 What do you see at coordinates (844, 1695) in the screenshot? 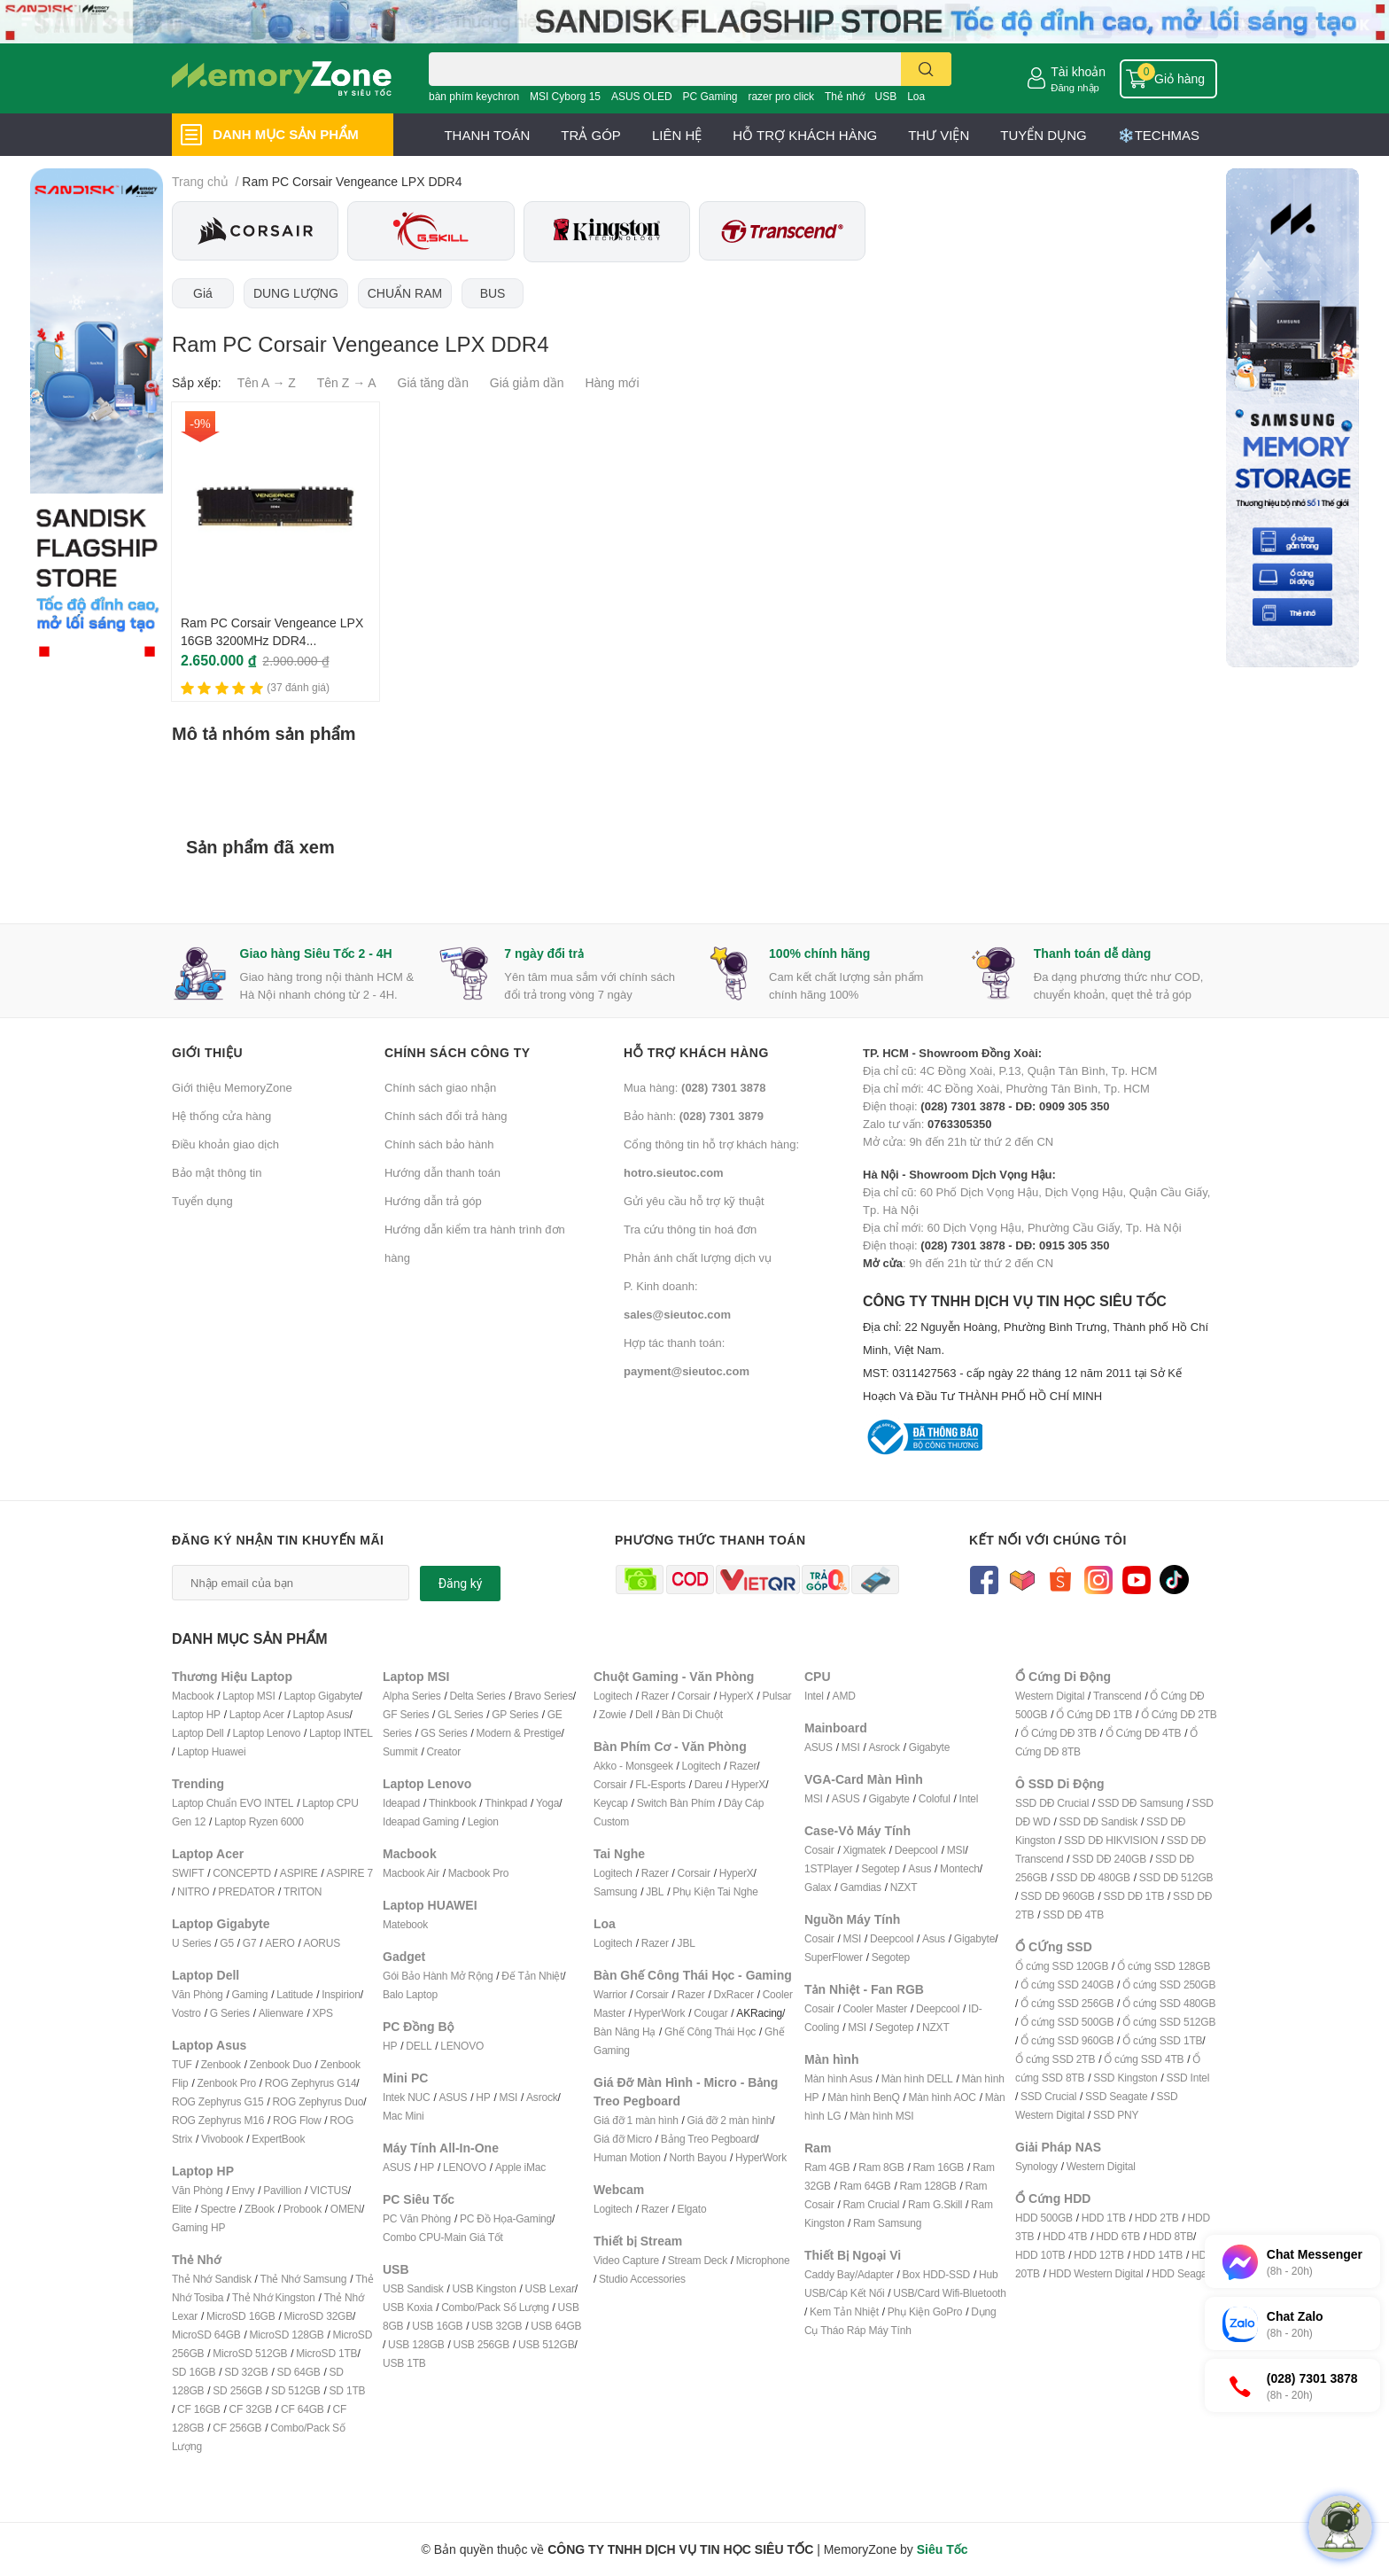
I see `AMD` at bounding box center [844, 1695].